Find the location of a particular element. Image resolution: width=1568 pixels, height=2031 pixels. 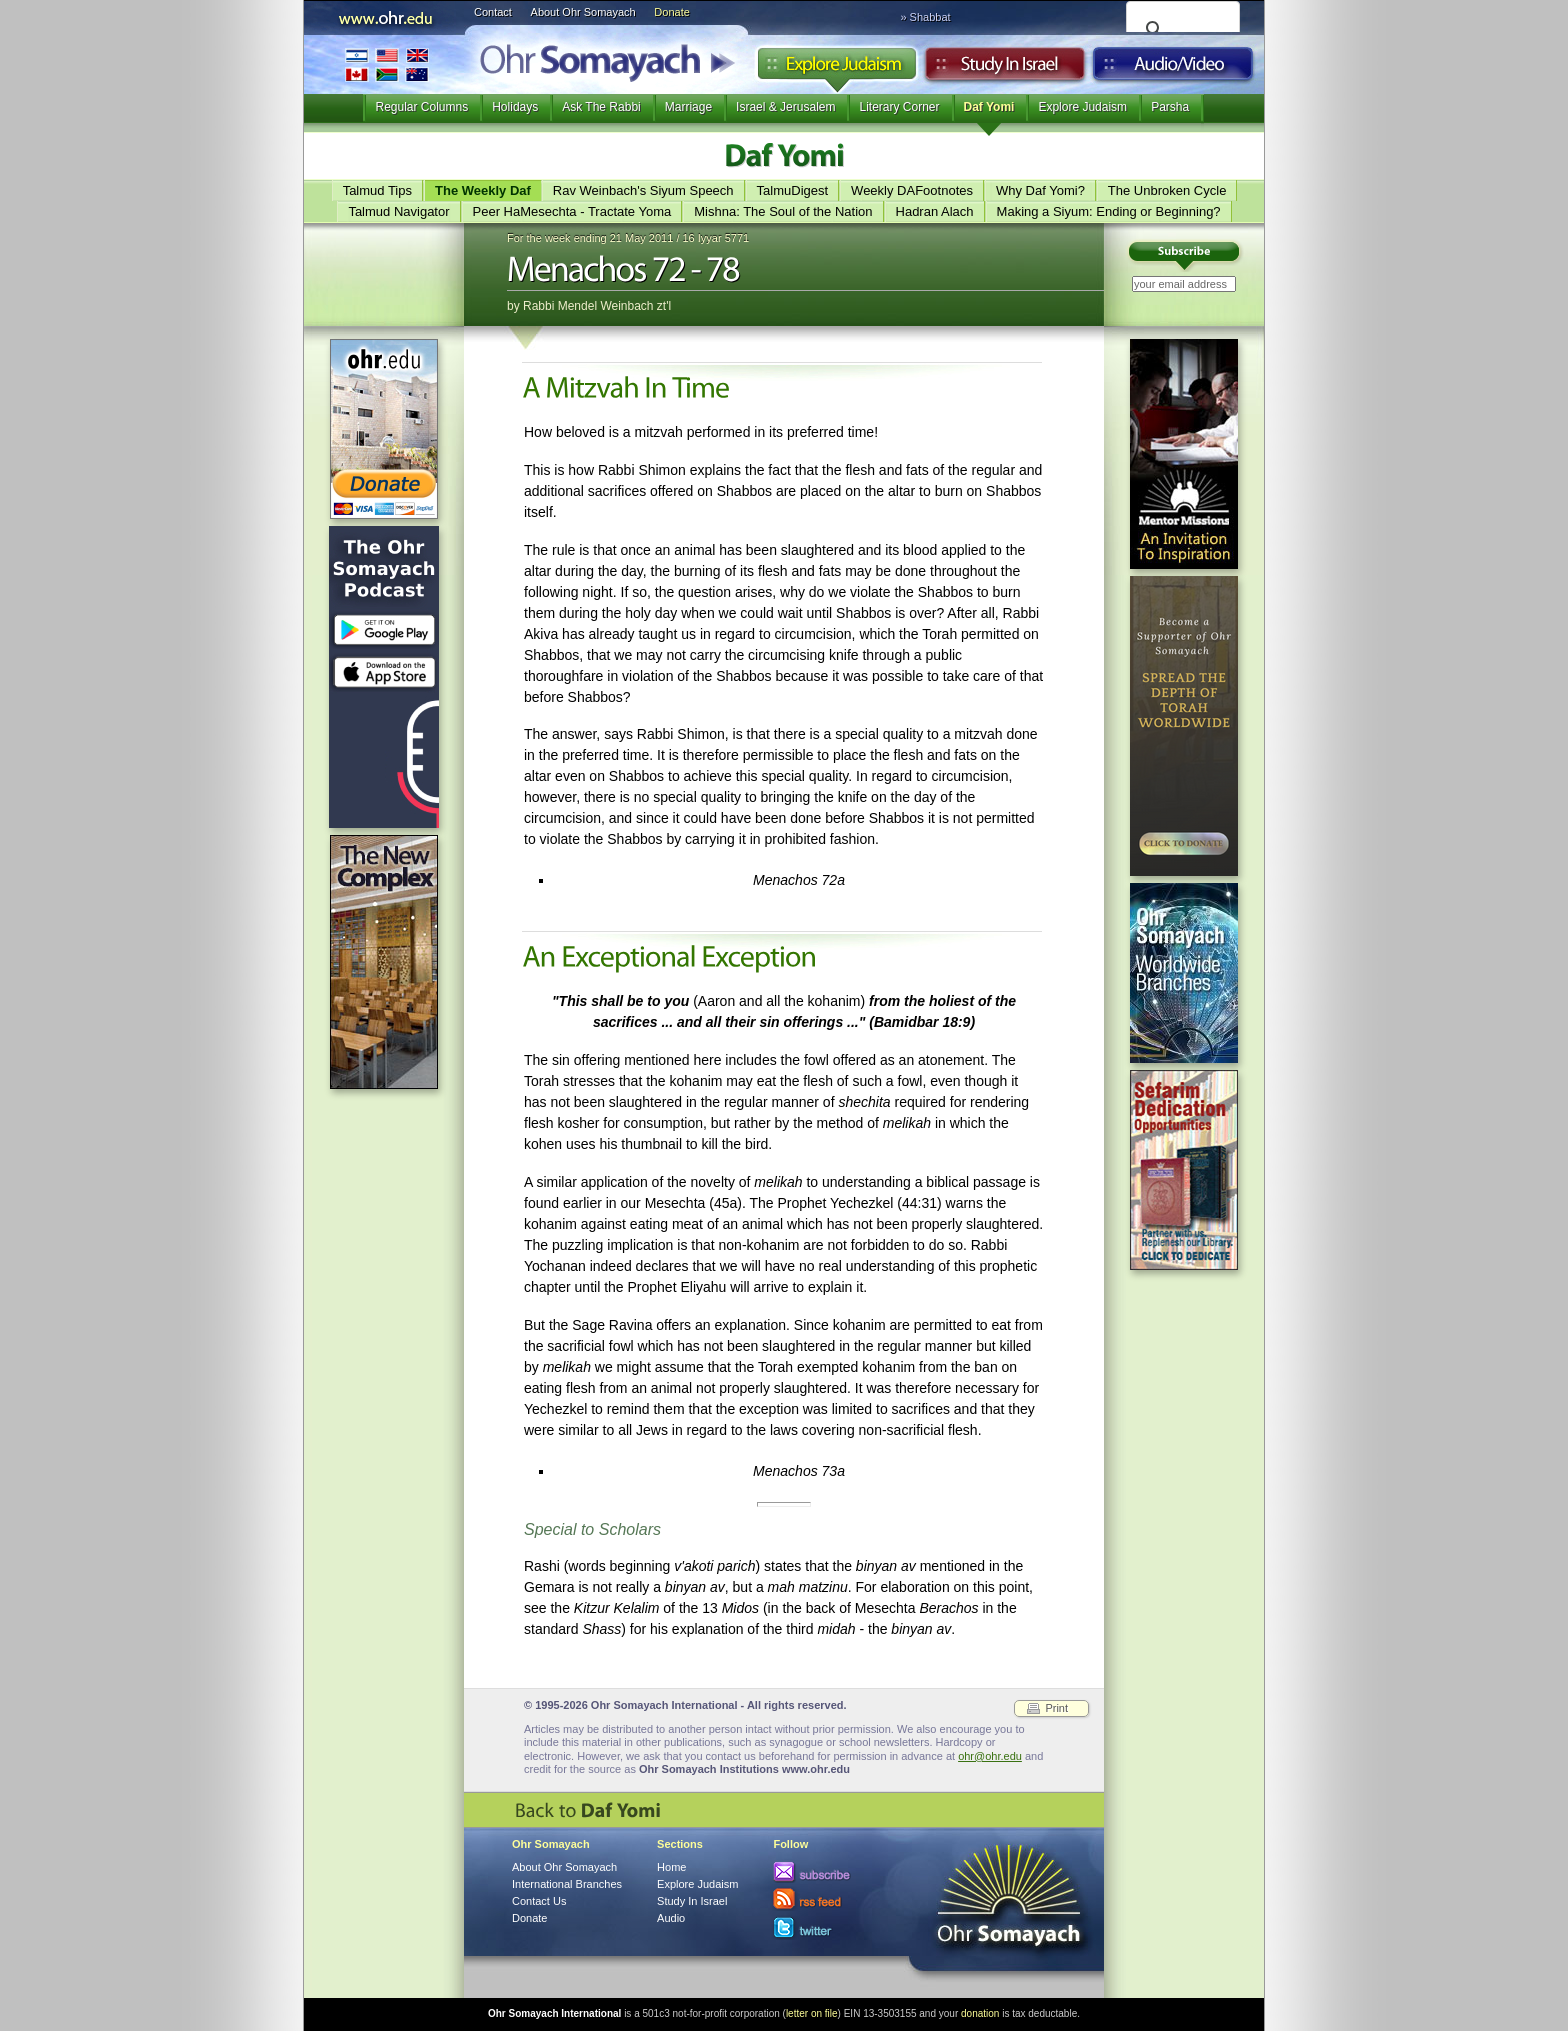

donation is located at coordinates (980, 2013).